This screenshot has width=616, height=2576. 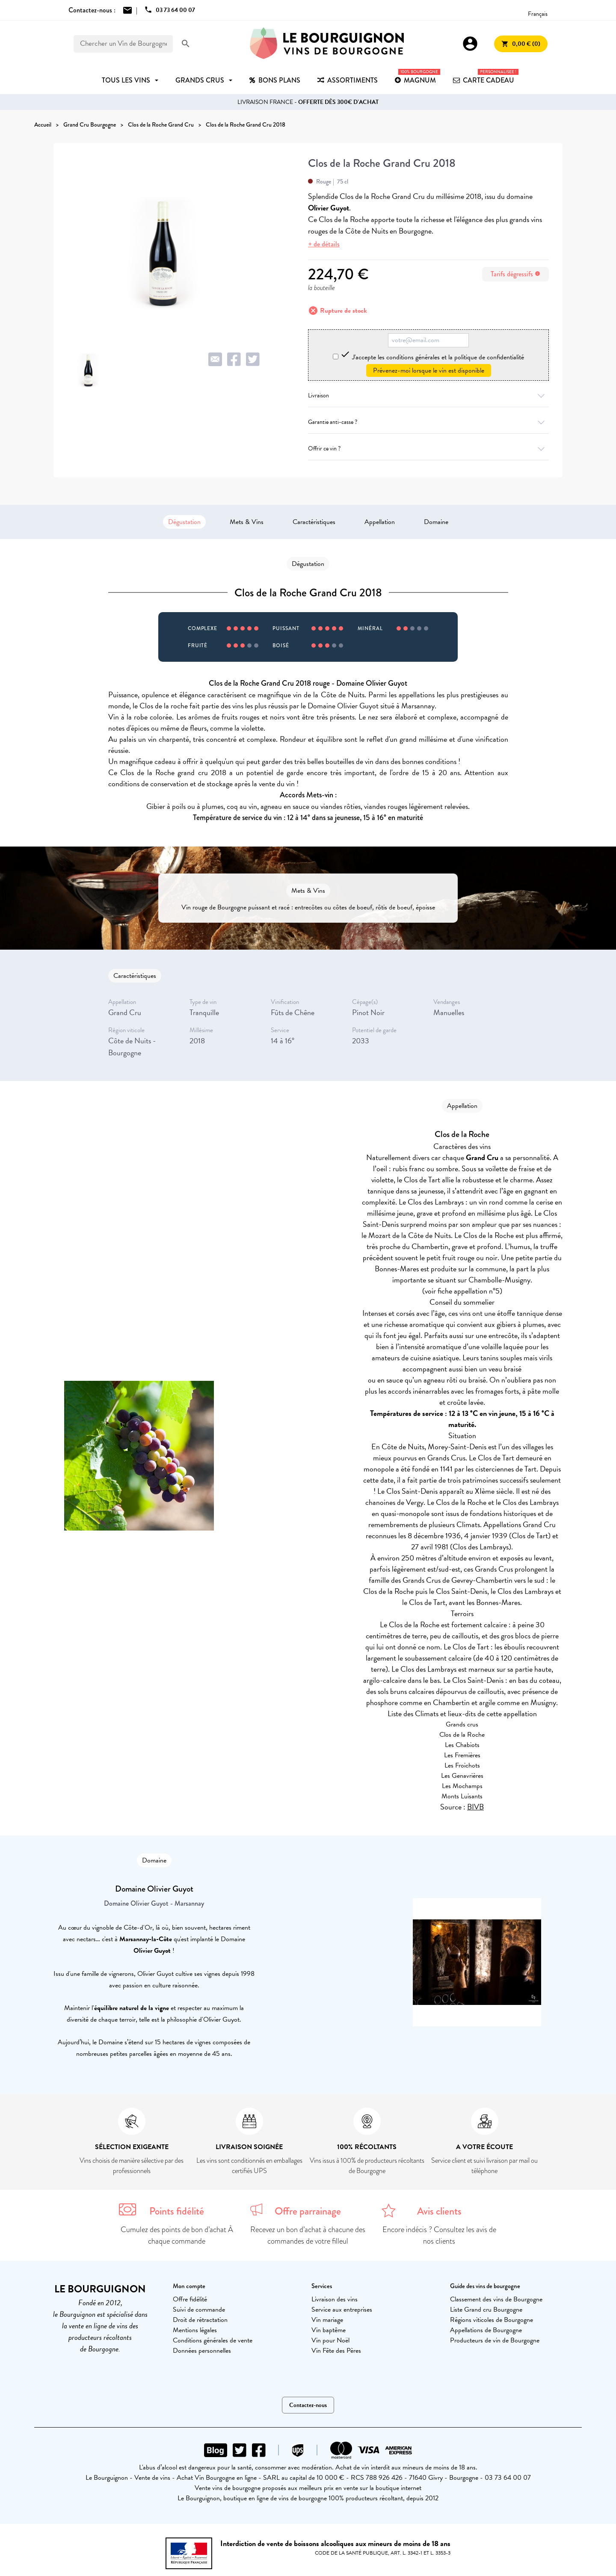 I want to click on Appellations de Bourgogne, so click(x=486, y=2330).